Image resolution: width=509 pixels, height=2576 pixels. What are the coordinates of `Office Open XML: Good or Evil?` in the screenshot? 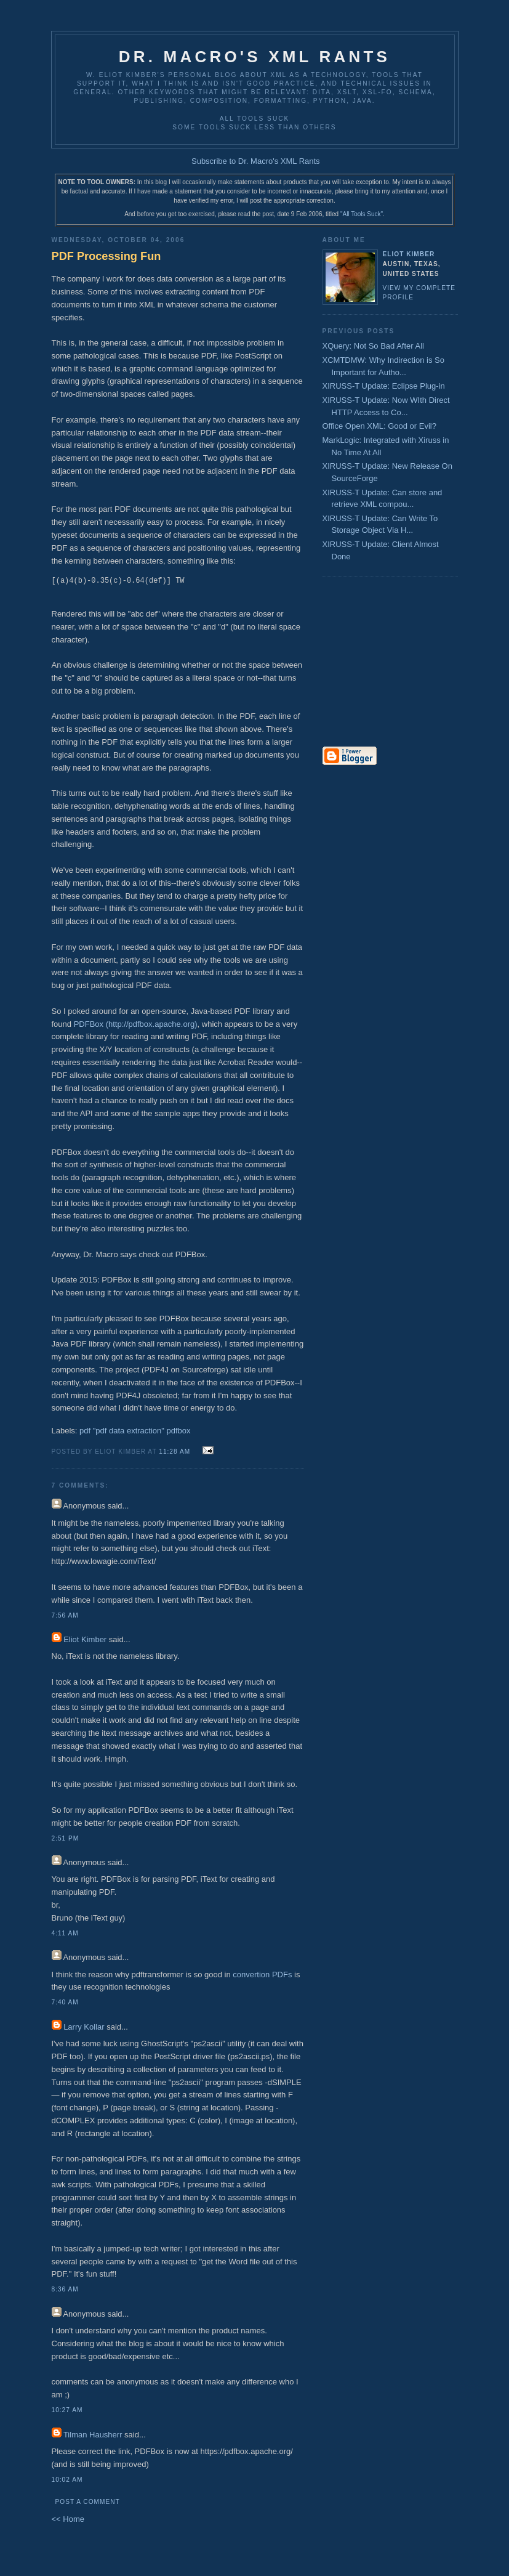 It's located at (379, 426).